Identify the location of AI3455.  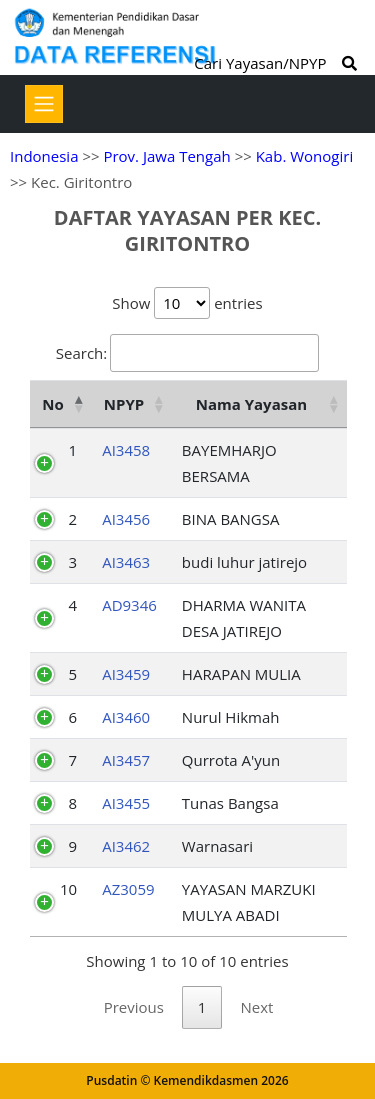
(126, 803).